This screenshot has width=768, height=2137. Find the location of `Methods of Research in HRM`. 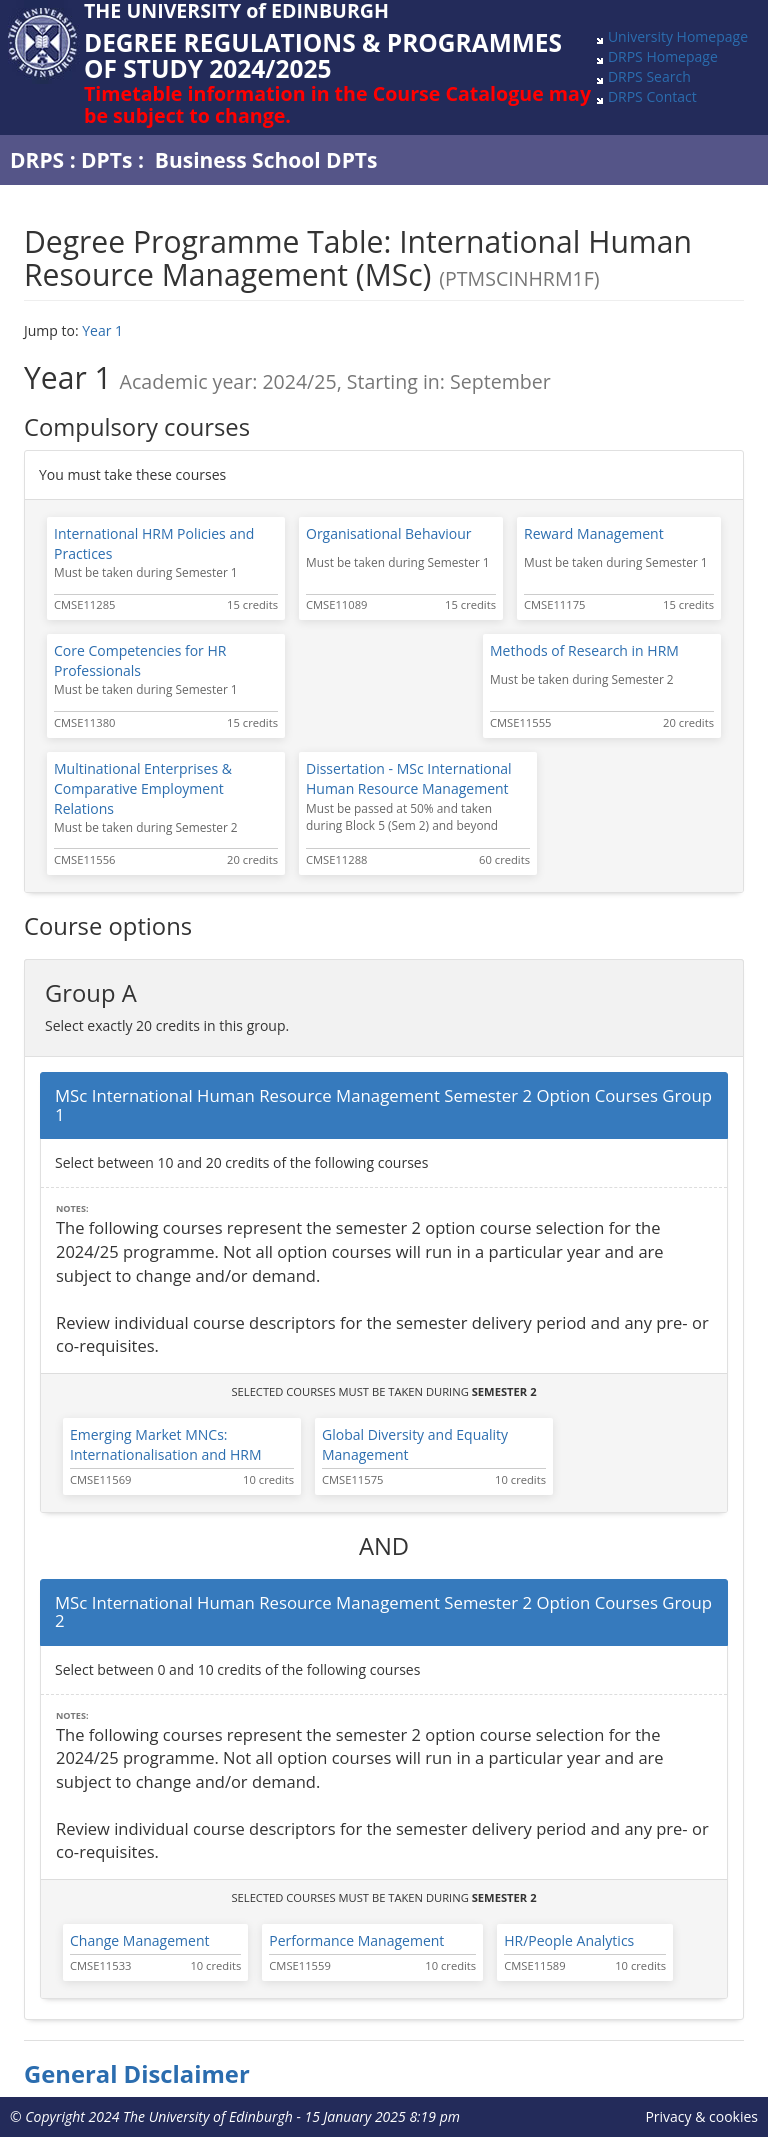

Methods of Research in HRM is located at coordinates (584, 650).